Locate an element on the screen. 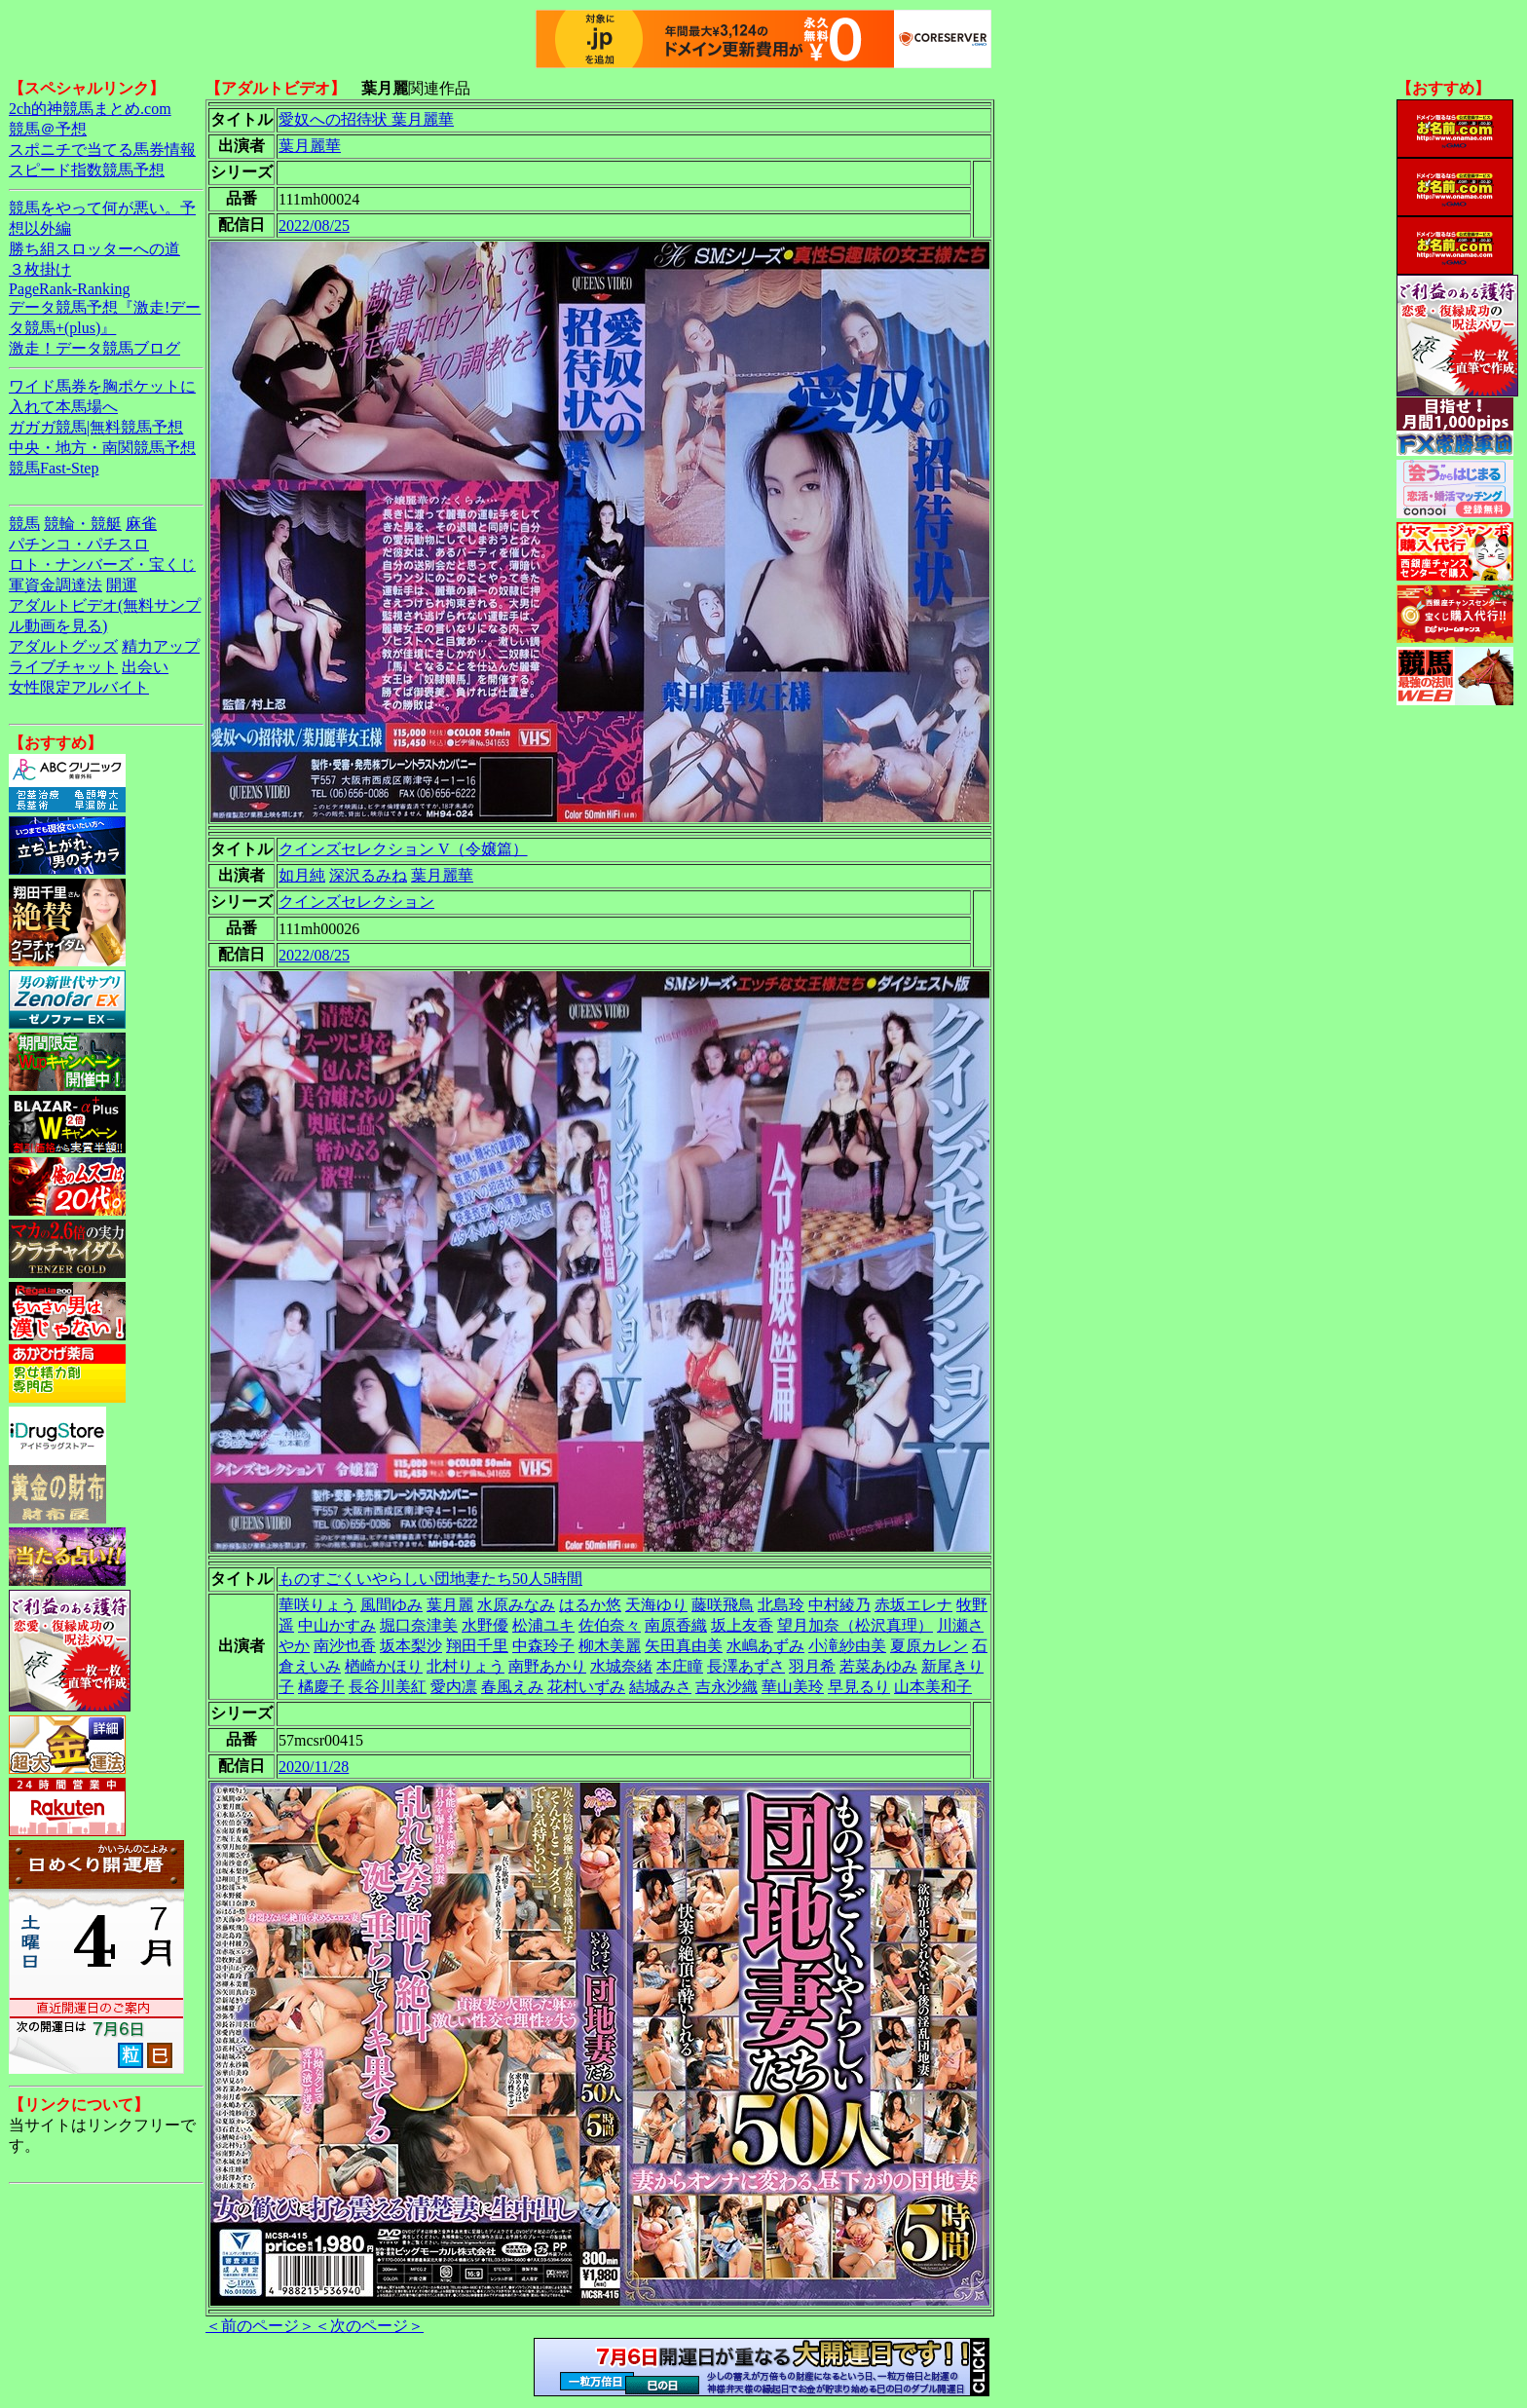 The width and height of the screenshot is (1527, 2408). 坂本梨沙 is located at coordinates (411, 1645).